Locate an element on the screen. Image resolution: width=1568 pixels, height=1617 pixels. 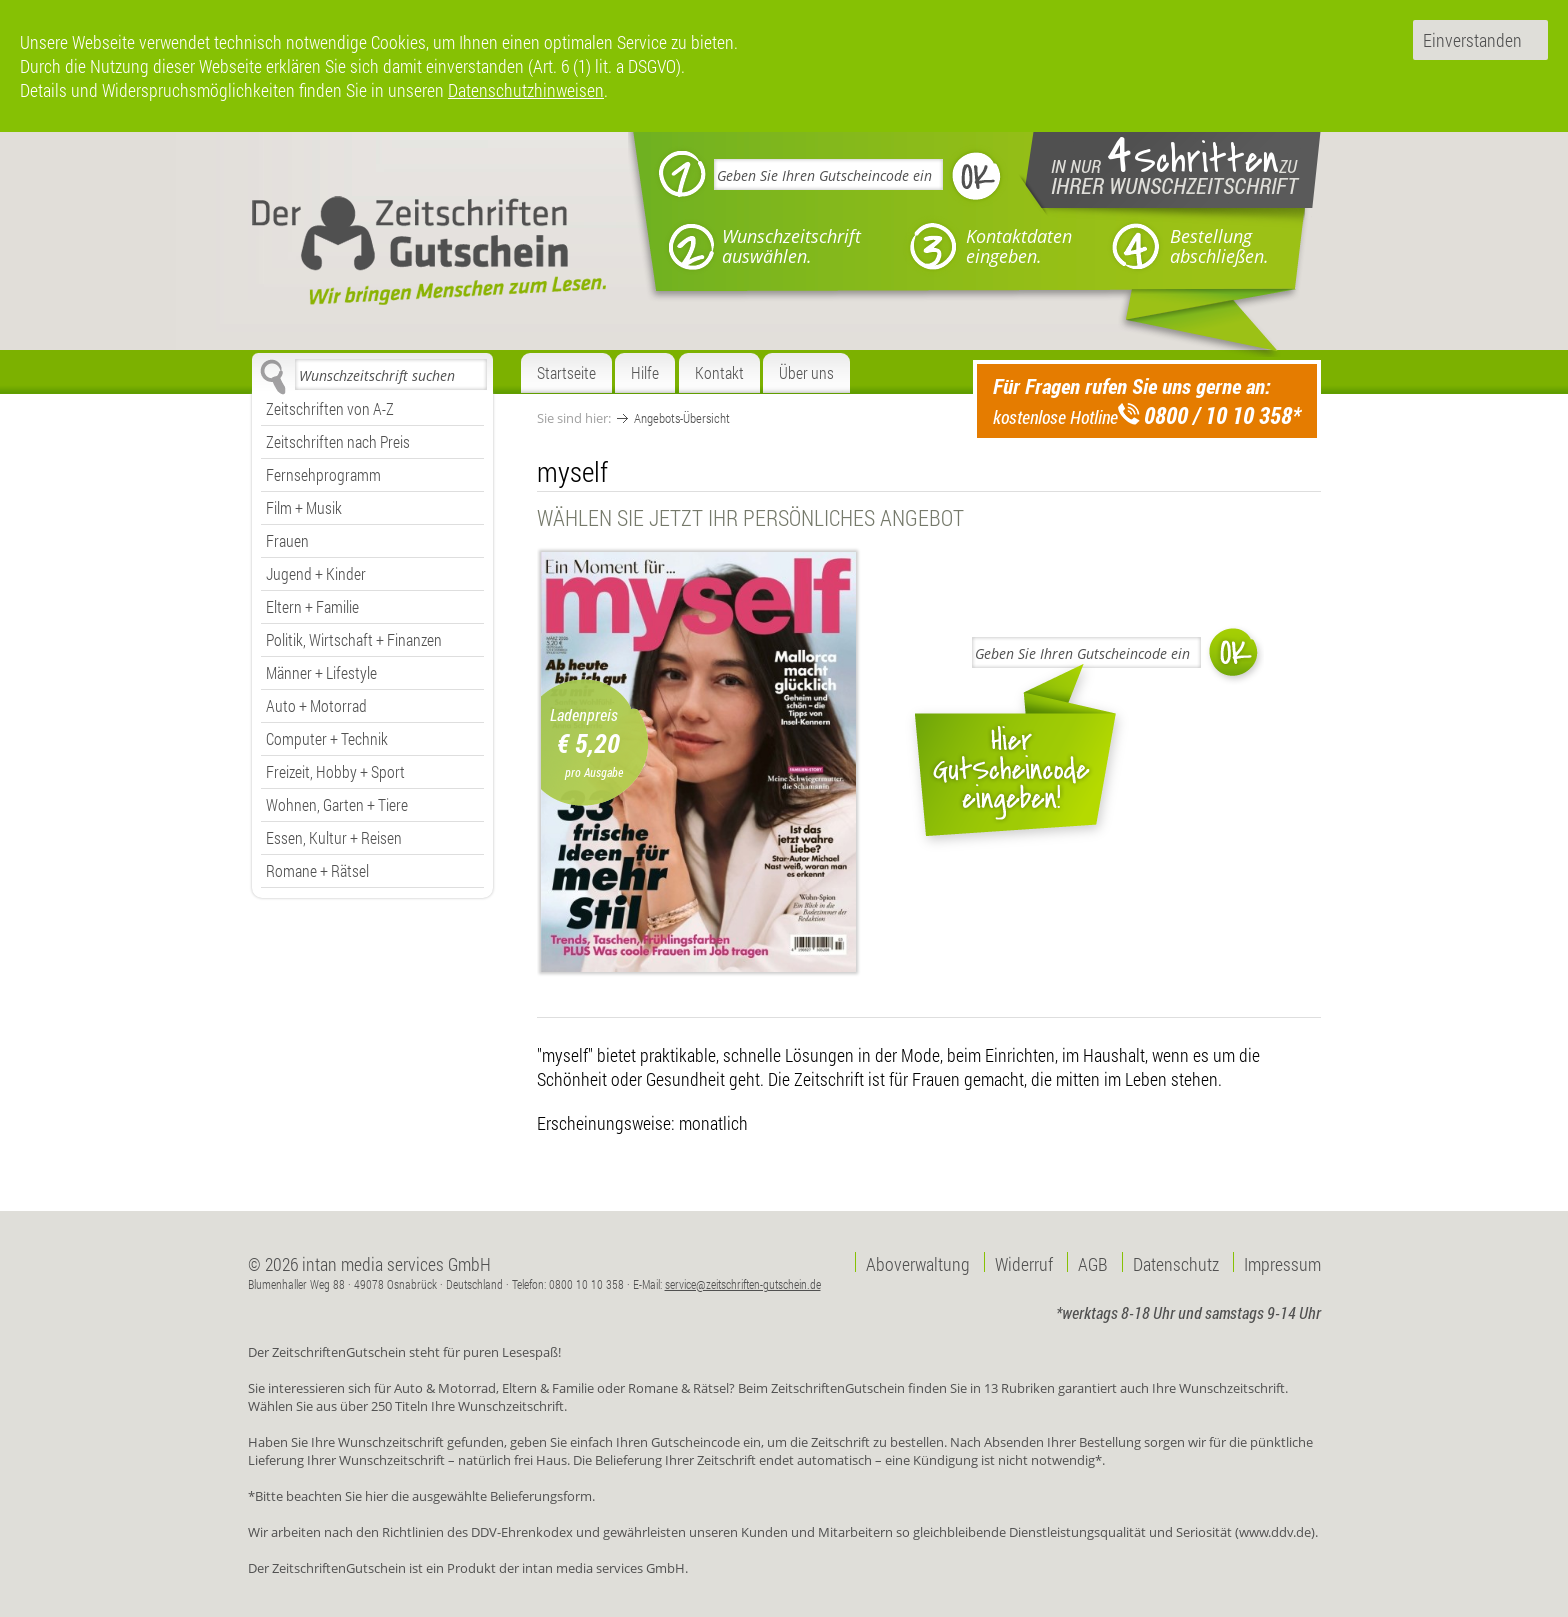
Zeitschriften von A-Z is located at coordinates (330, 408).